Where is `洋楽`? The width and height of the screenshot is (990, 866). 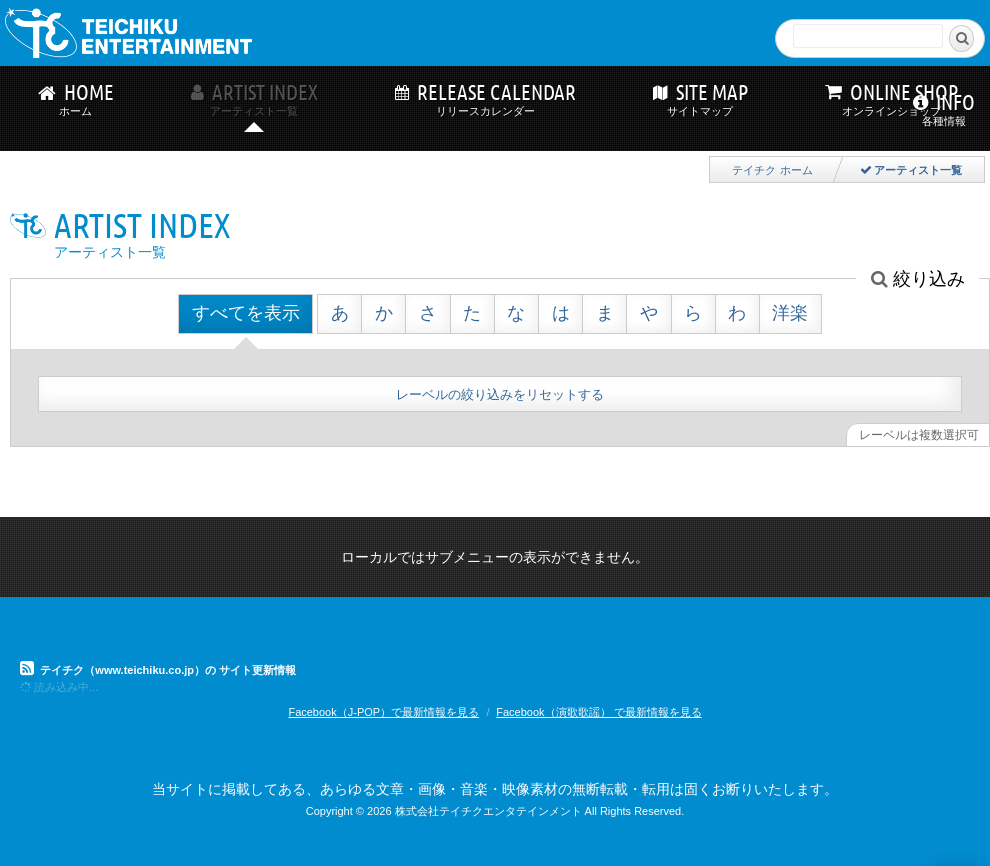 洋楽 is located at coordinates (790, 313).